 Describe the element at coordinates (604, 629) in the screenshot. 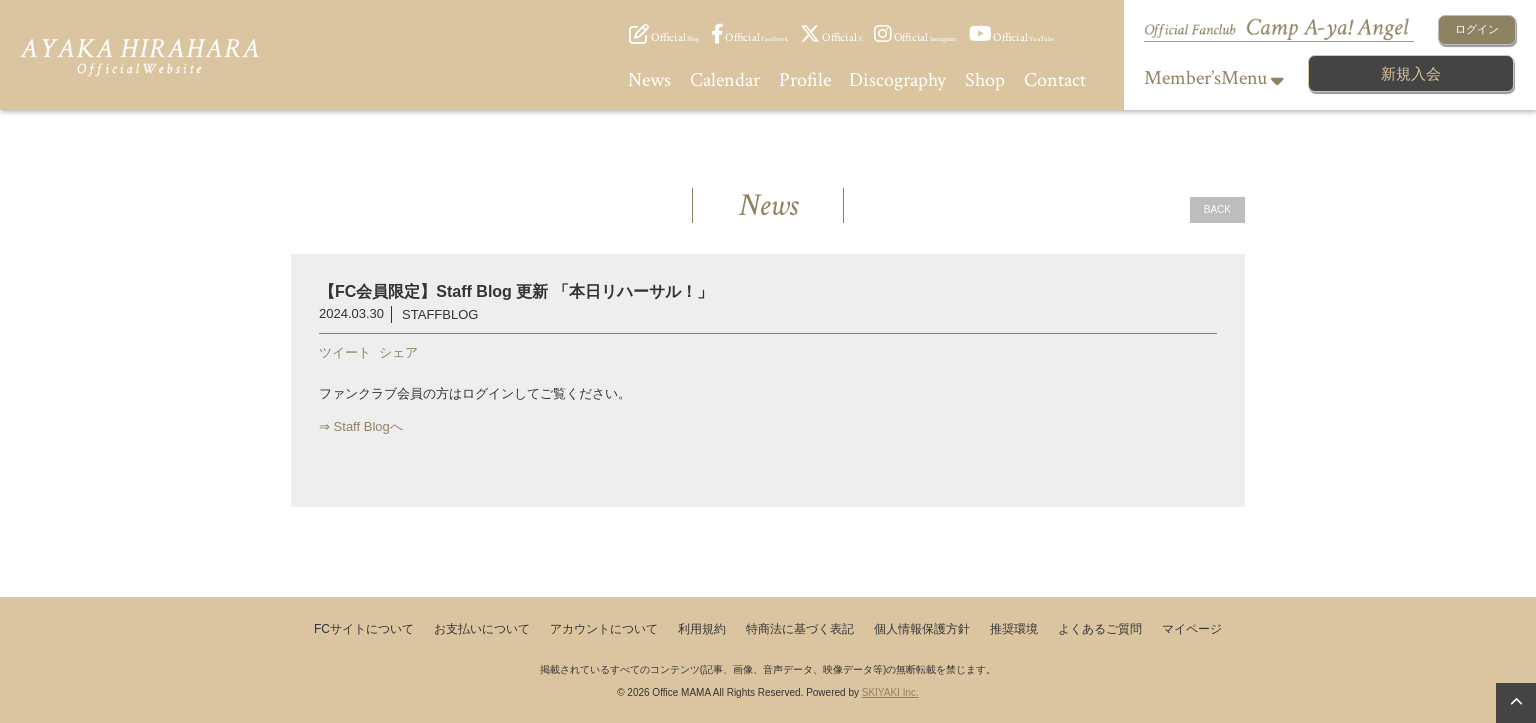

I see `アカウントについて` at that location.